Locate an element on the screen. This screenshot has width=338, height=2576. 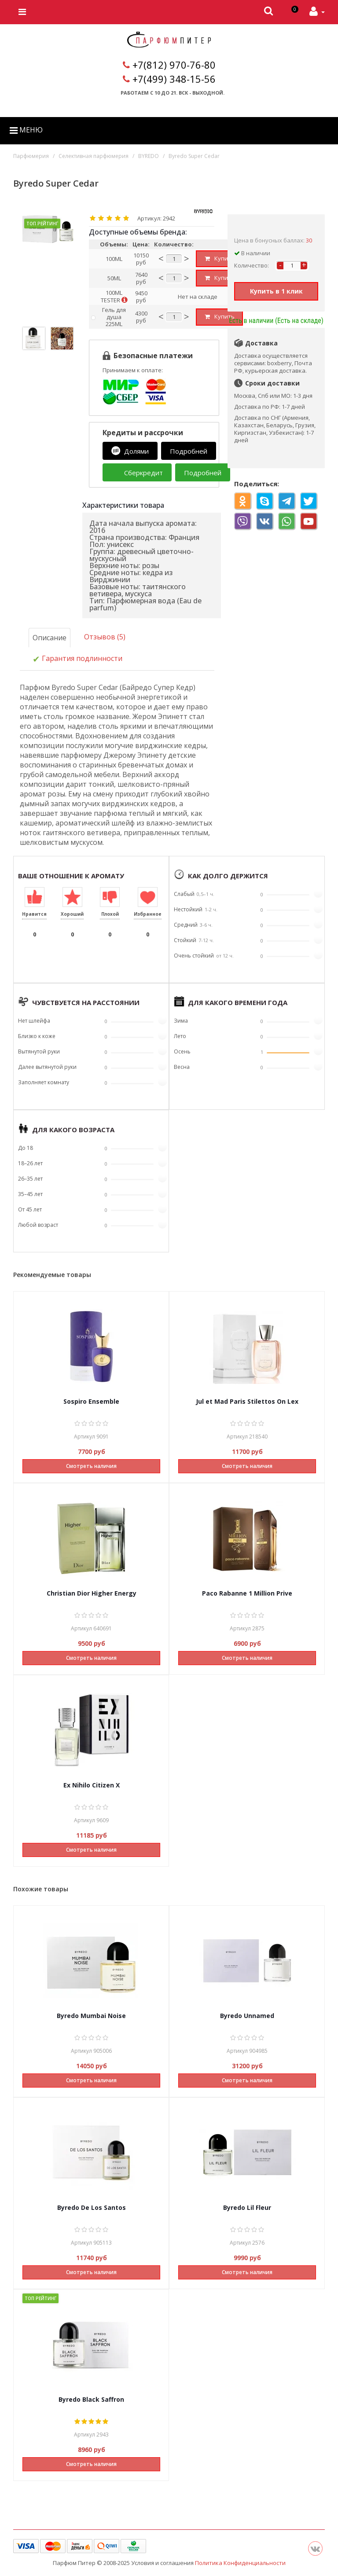
Политика Конфиденциальности is located at coordinates (240, 2562).